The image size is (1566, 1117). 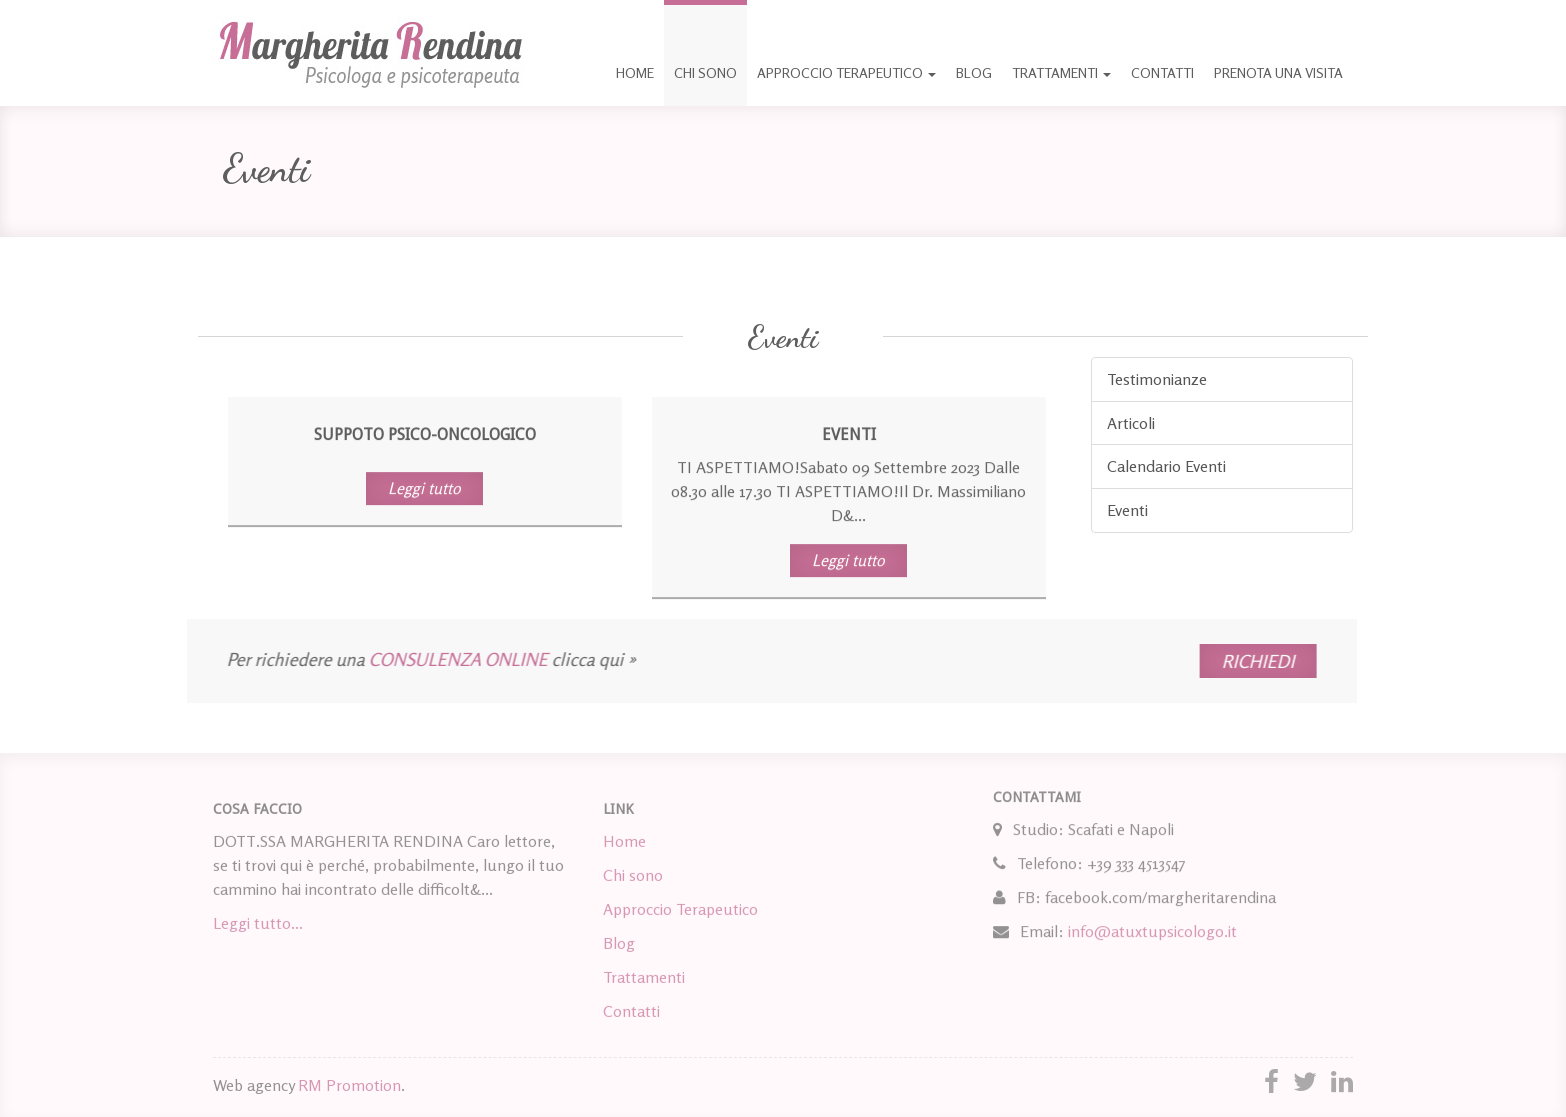 I want to click on Blog, so click(x=974, y=72).